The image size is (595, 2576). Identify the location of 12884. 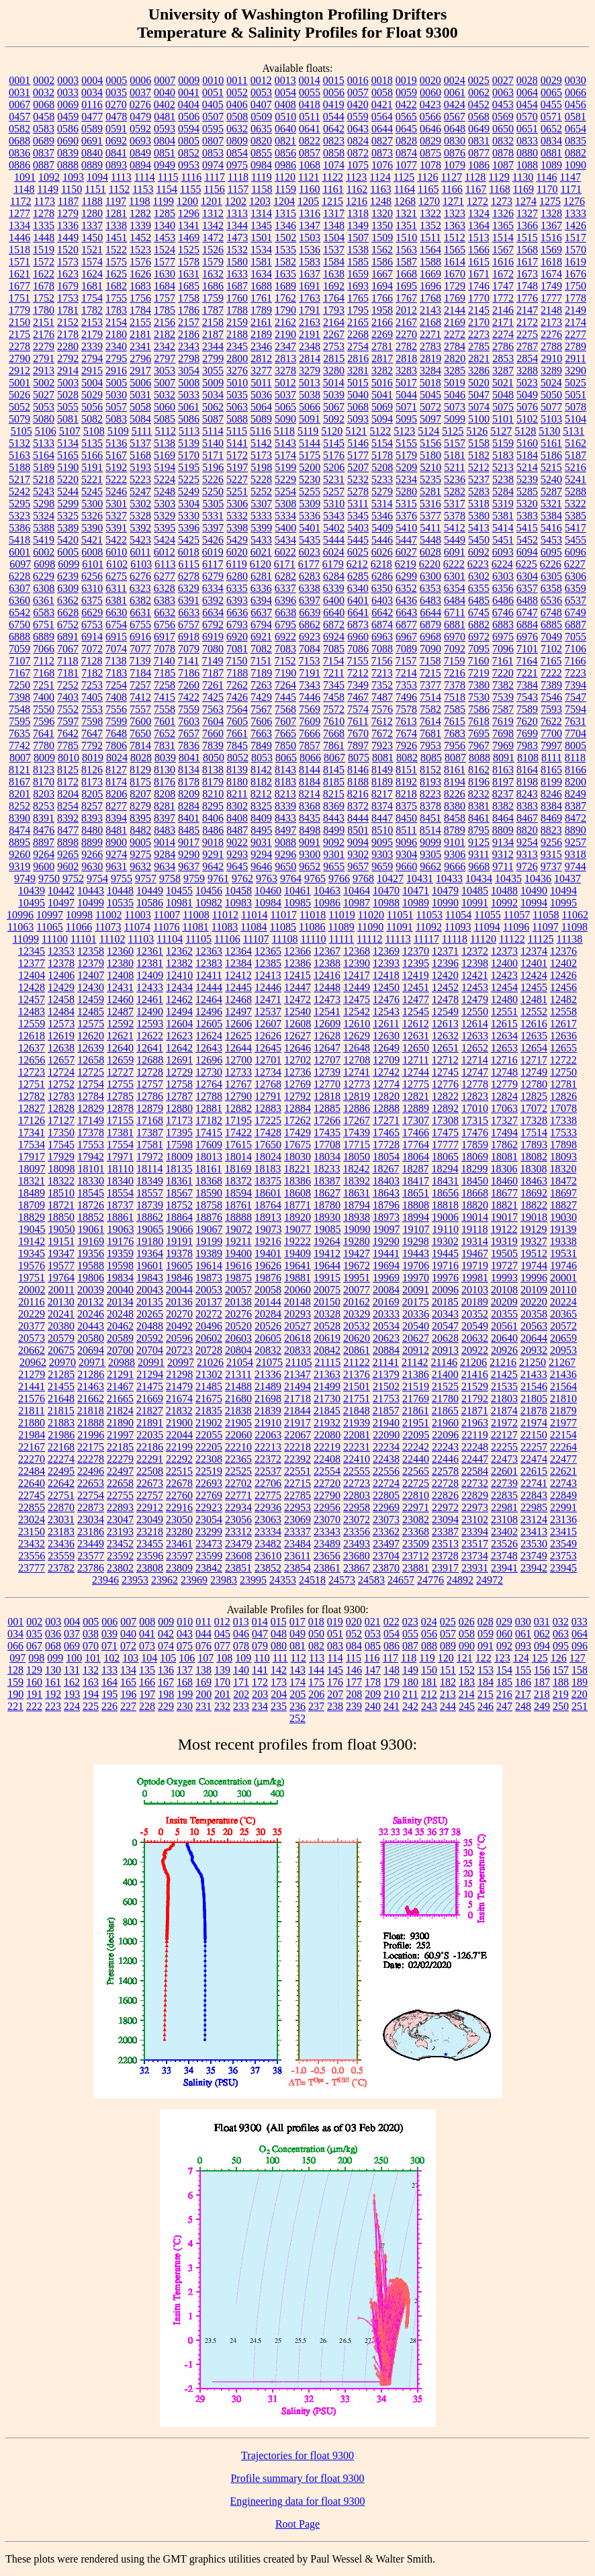
(297, 1108).